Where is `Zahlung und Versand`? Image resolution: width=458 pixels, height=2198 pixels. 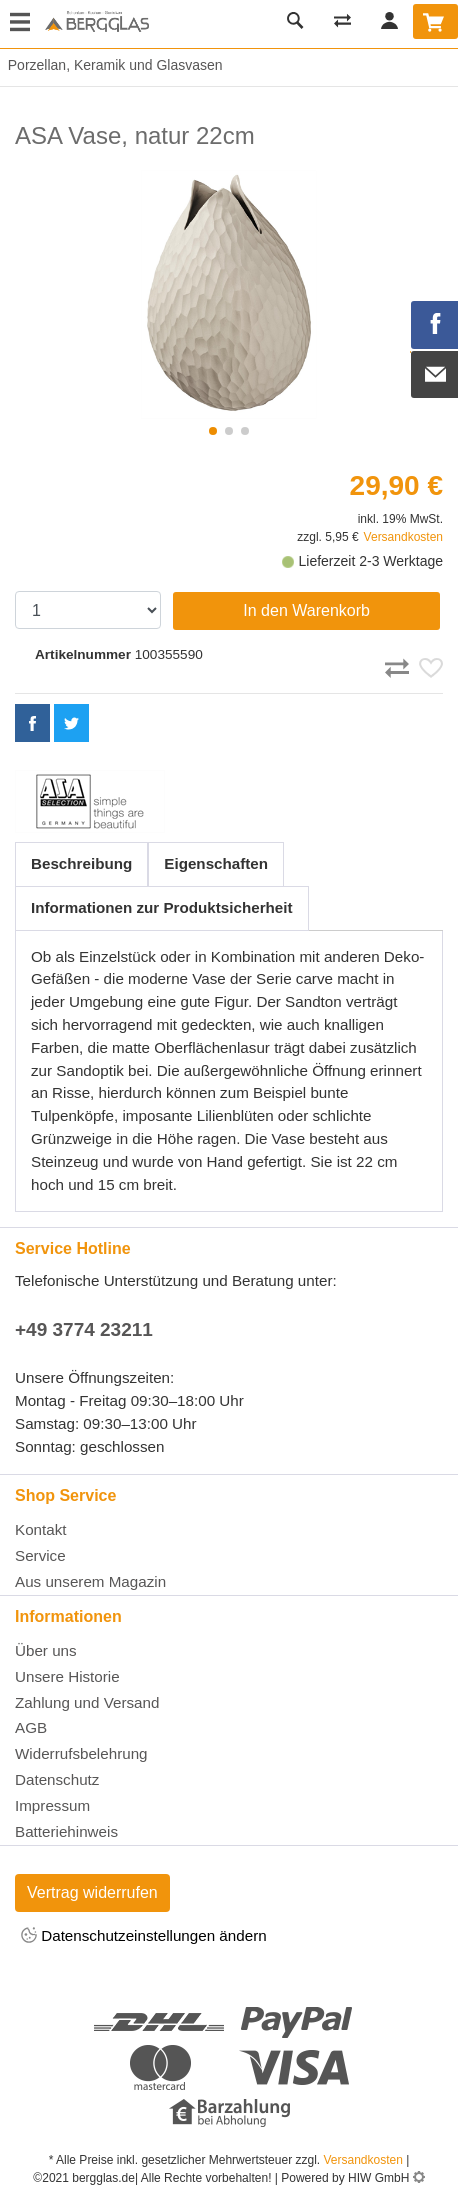 Zahlung und Versand is located at coordinates (87, 1702).